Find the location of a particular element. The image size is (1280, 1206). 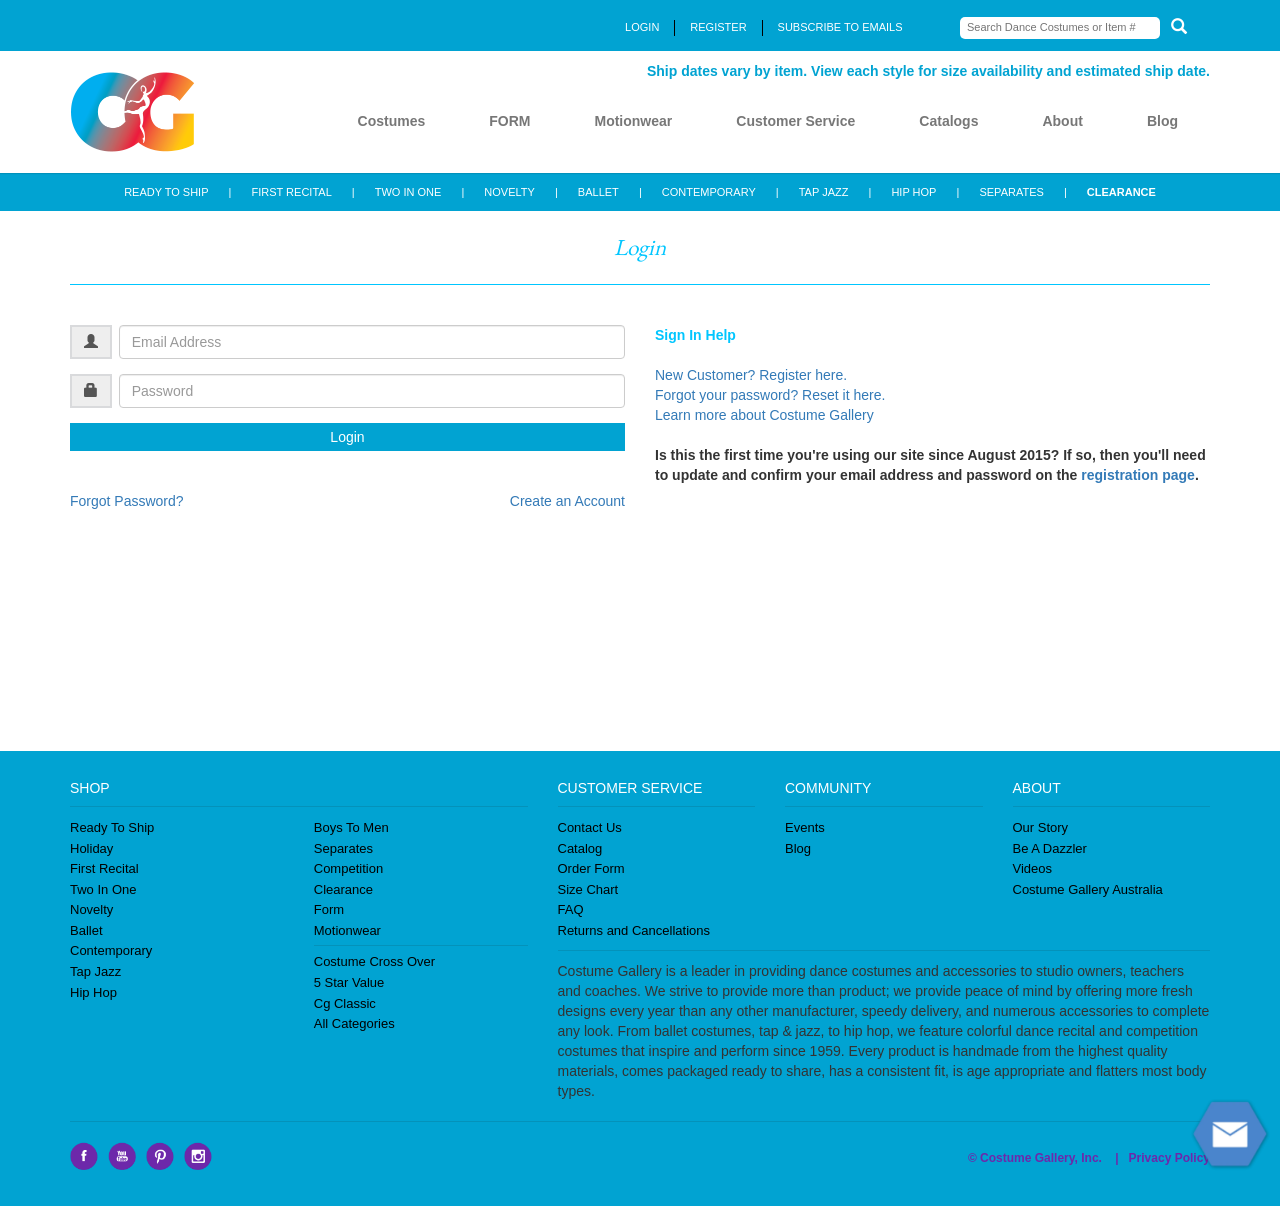

Costumes is located at coordinates (392, 121).